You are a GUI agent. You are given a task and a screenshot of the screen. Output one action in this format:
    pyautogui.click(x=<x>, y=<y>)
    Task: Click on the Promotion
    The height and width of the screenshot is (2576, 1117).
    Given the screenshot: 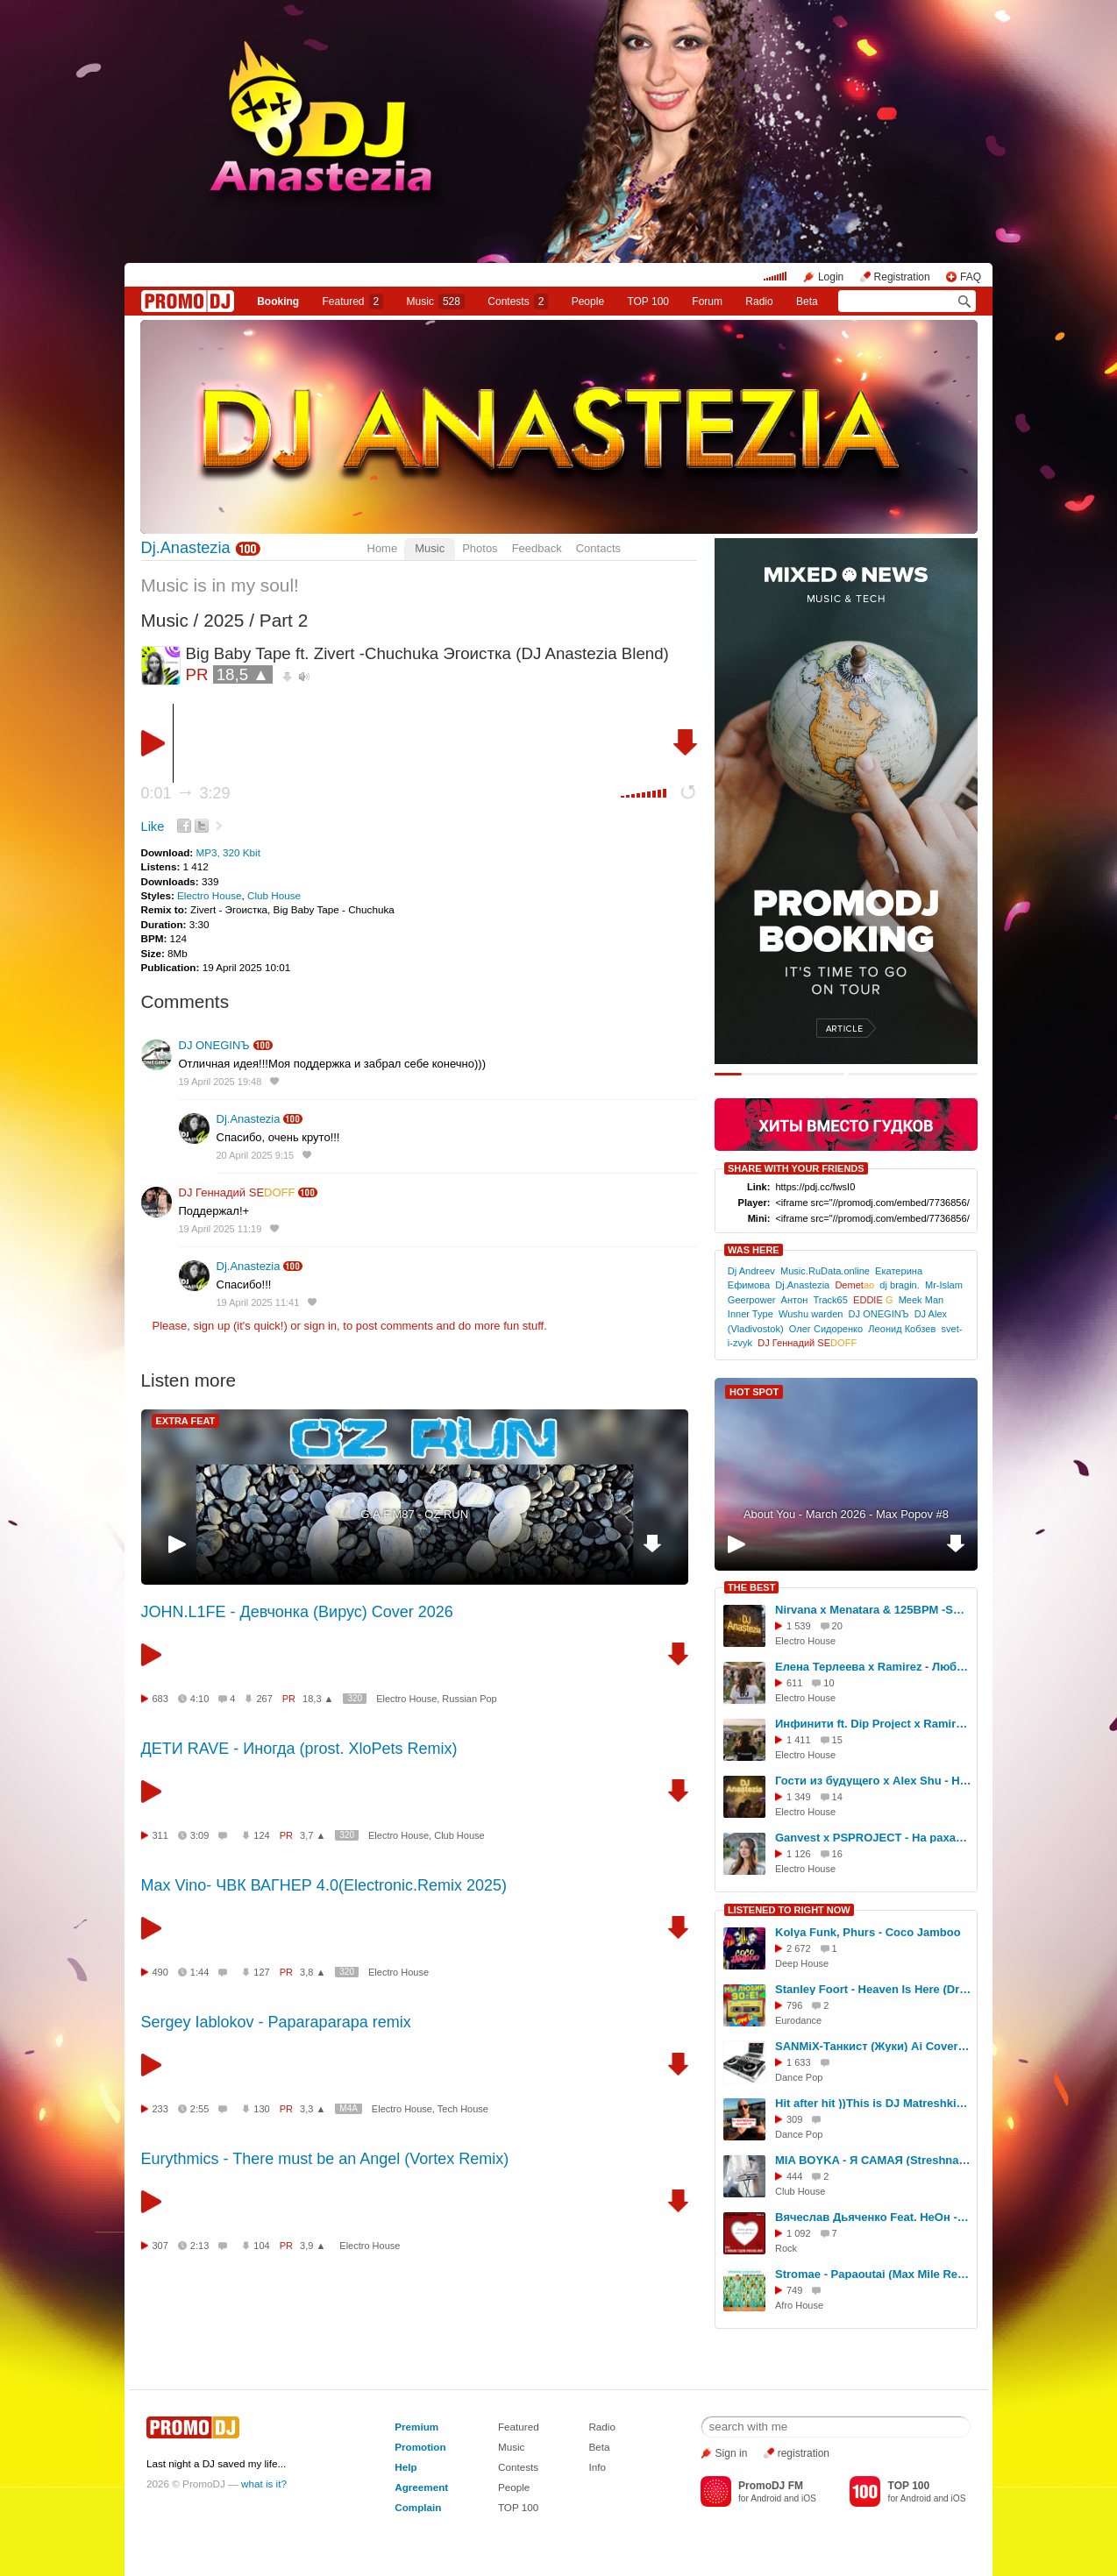 What is the action you would take?
    pyautogui.click(x=420, y=2446)
    